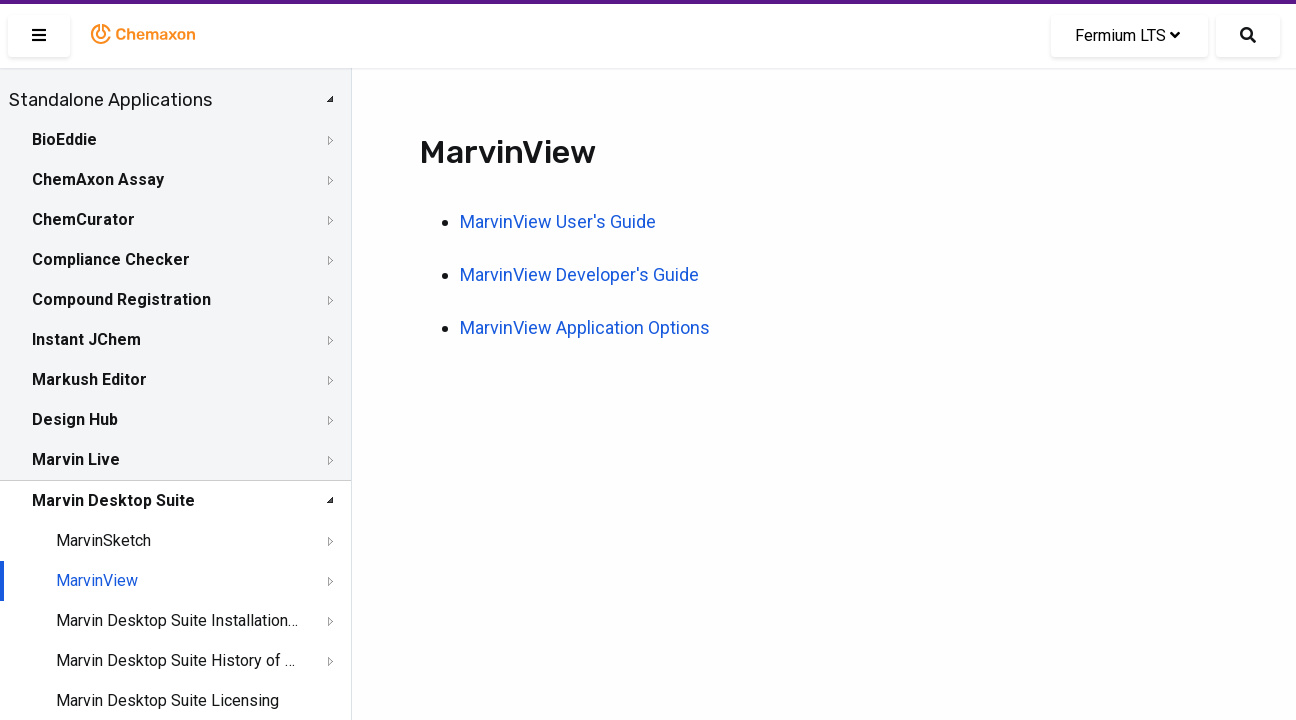  What do you see at coordinates (558, 221) in the screenshot?
I see `MarvinView User's Guide` at bounding box center [558, 221].